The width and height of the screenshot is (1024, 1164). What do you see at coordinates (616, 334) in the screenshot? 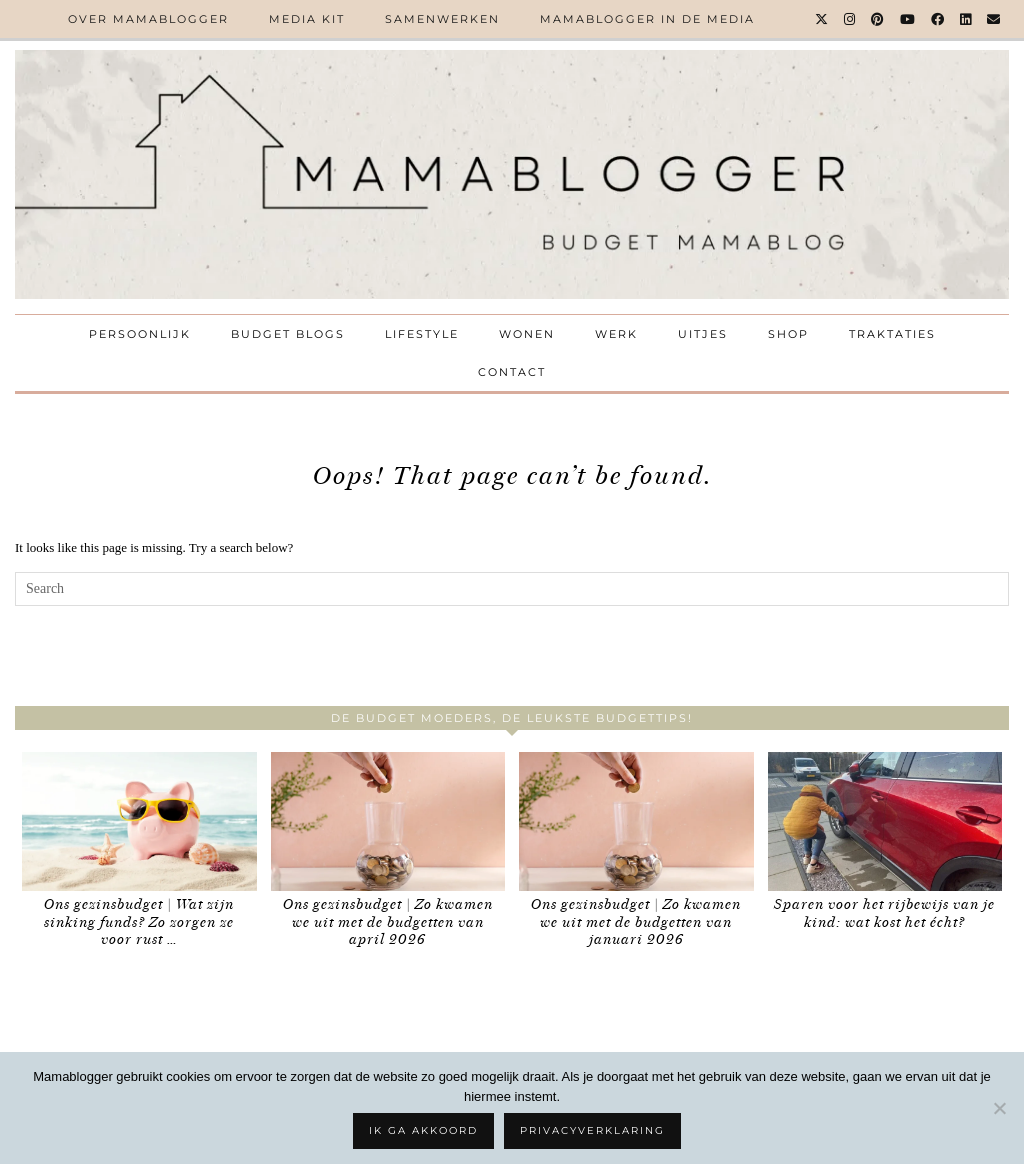
I see `Werk` at bounding box center [616, 334].